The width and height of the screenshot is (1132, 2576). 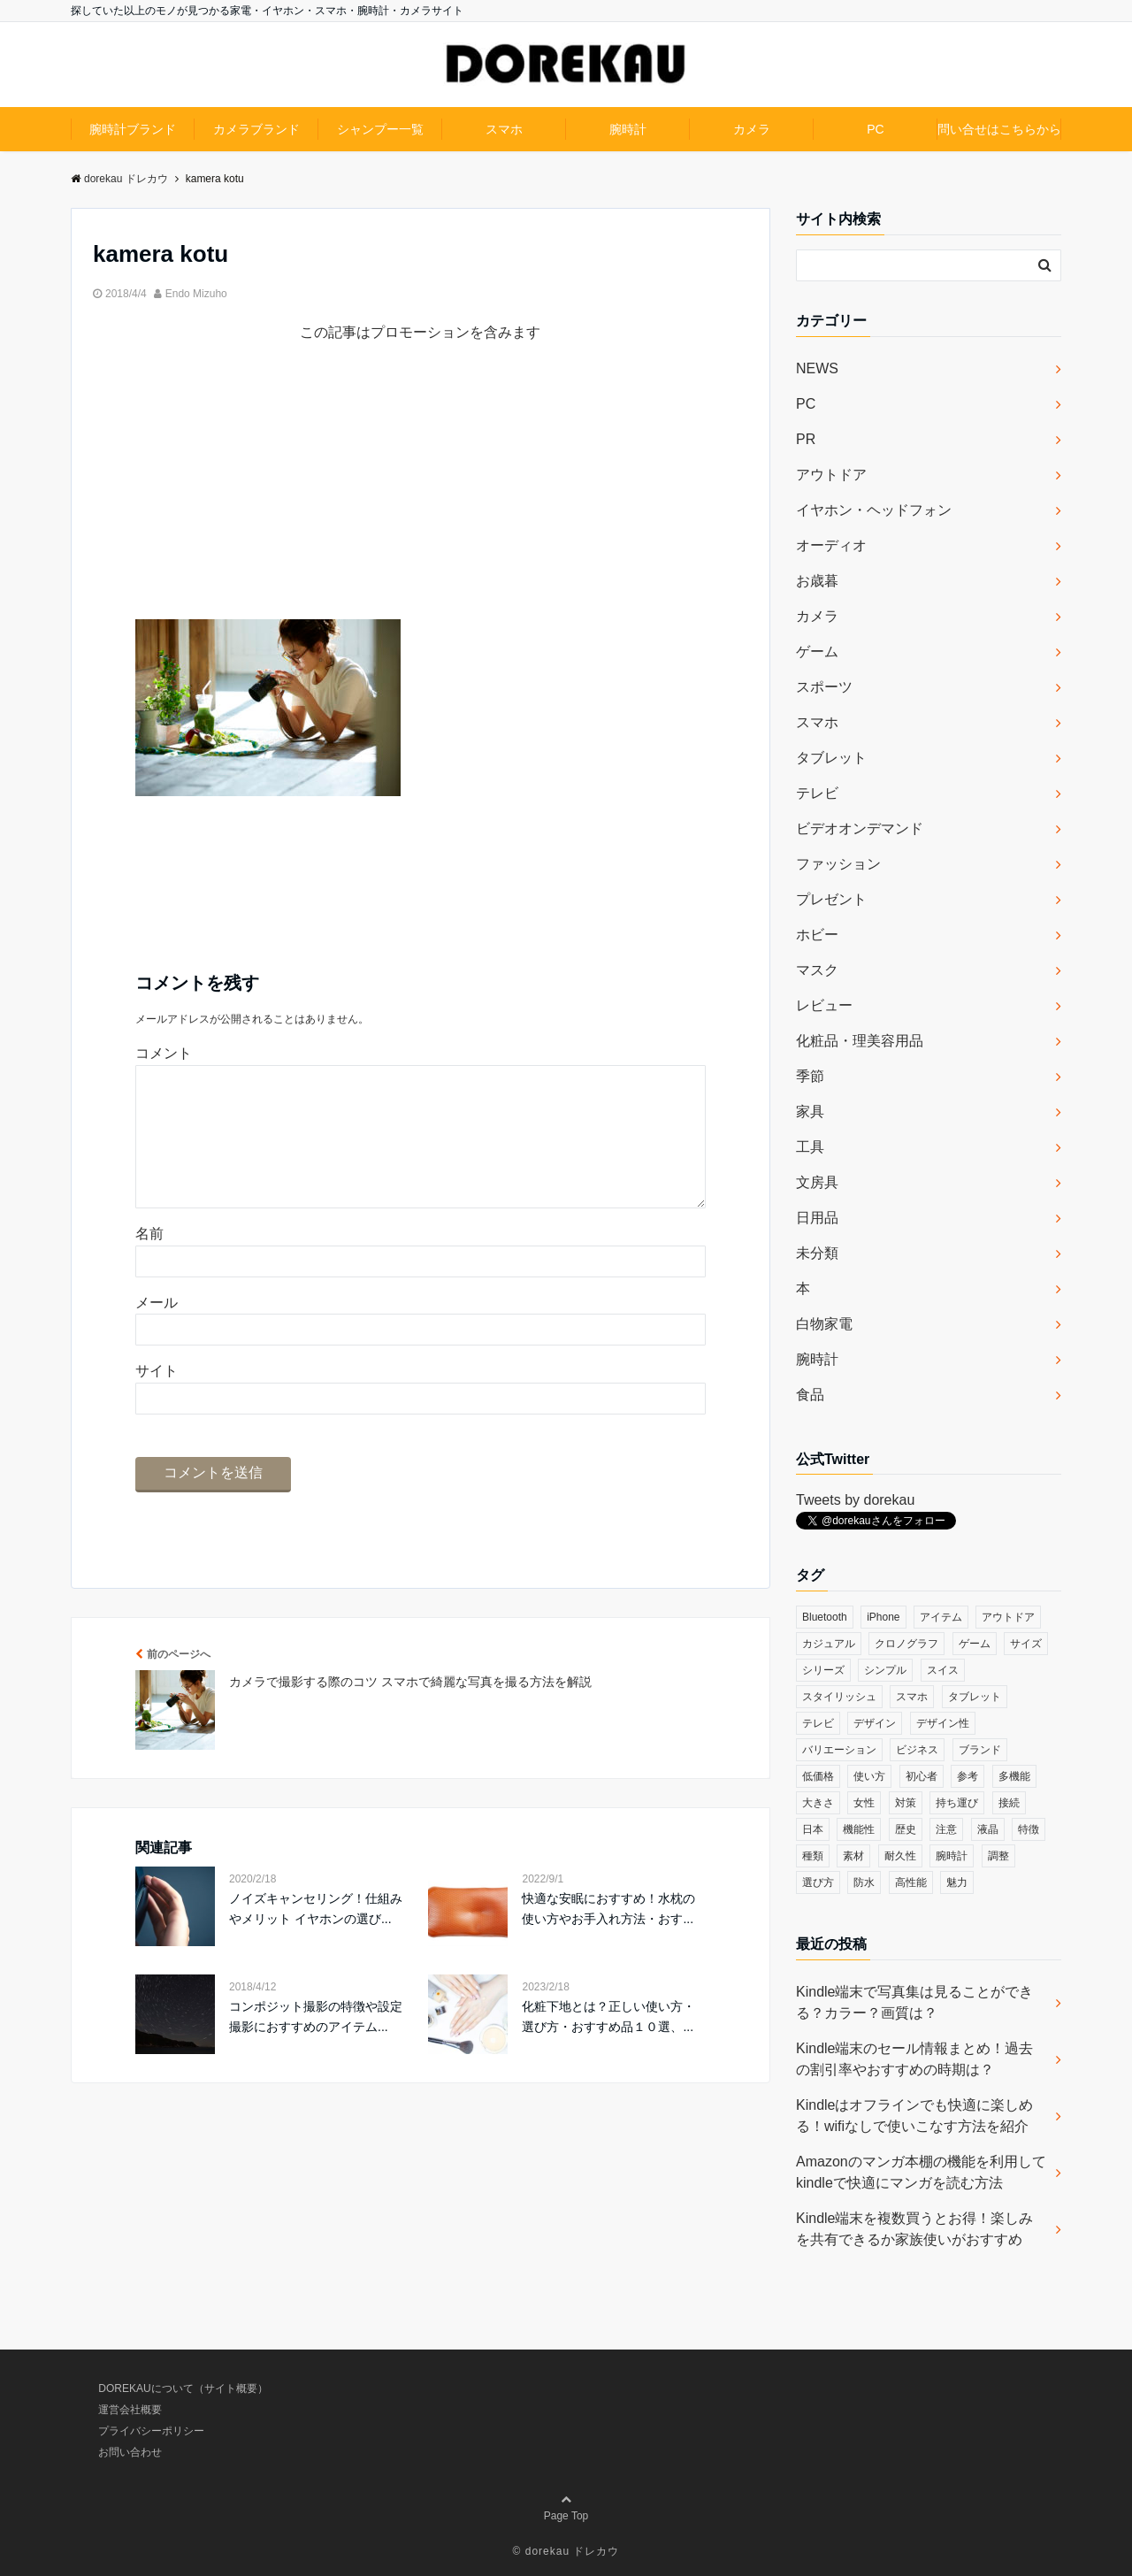 What do you see at coordinates (906, 1643) in the screenshot?
I see `クロノグラフ [クロノグラフ (44個の項目)]` at bounding box center [906, 1643].